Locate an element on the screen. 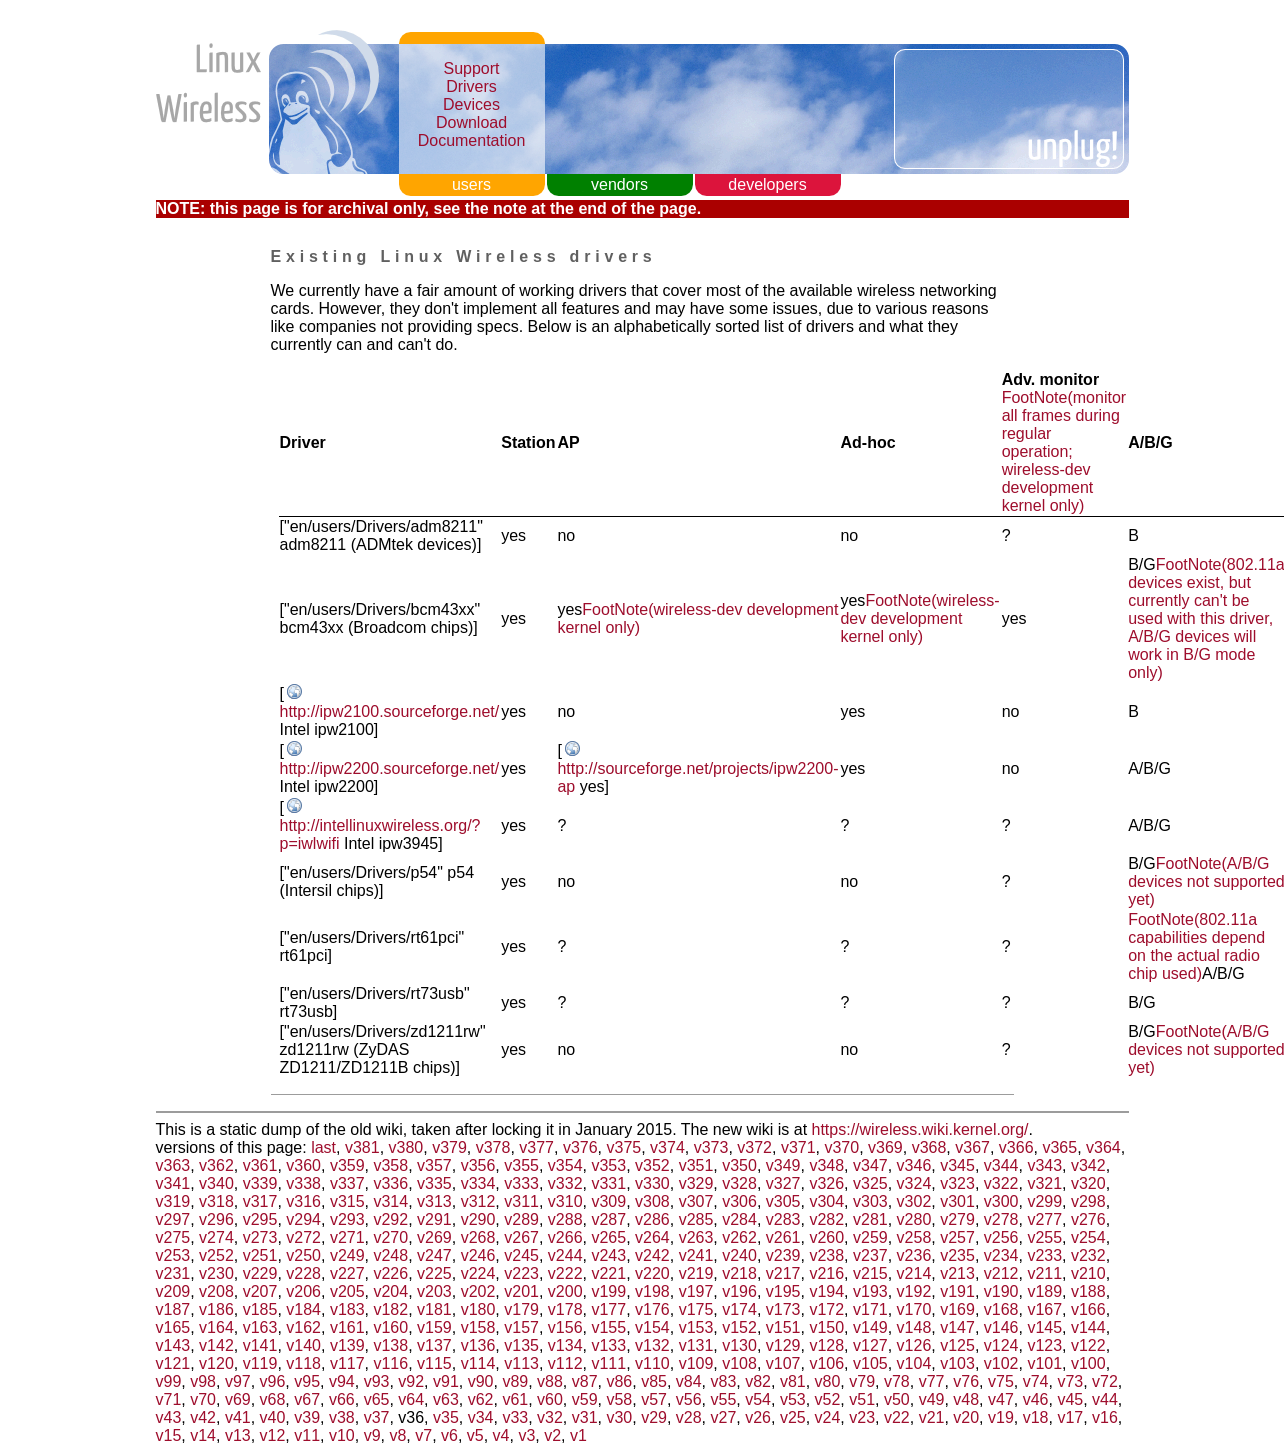 This screenshot has height=1445, width=1284. v327 is located at coordinates (783, 1183).